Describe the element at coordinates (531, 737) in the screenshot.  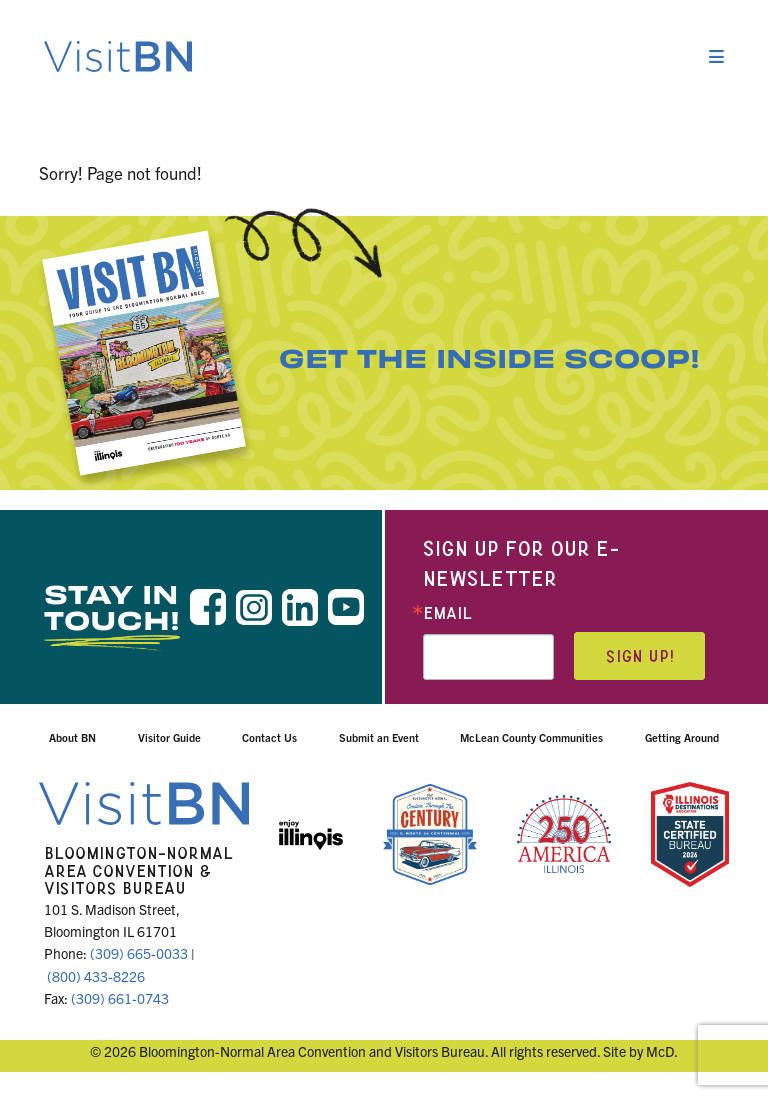
I see `McLean County Communities` at that location.